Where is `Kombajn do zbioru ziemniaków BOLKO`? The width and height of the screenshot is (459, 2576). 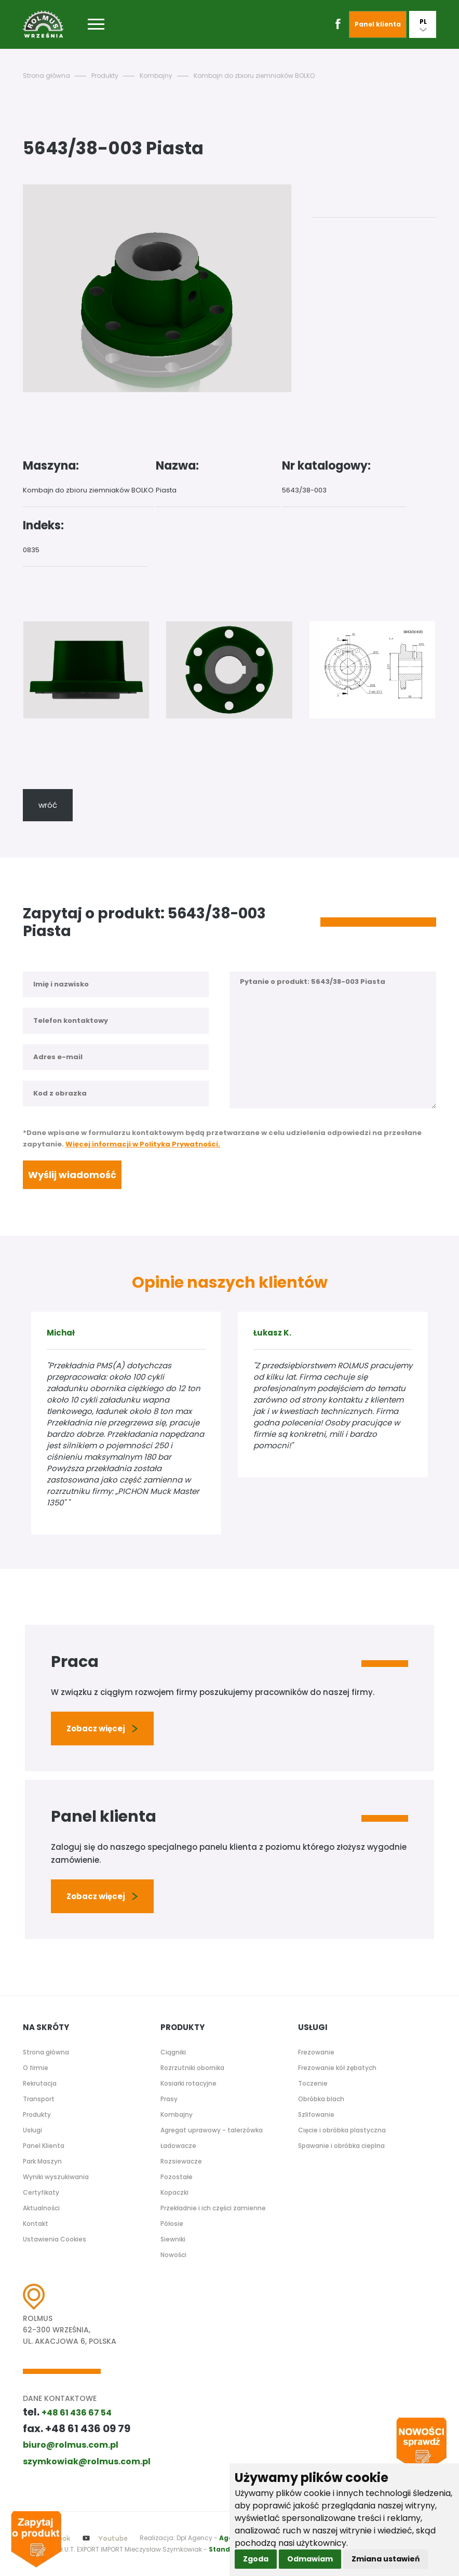 Kombajn do zbioru ziemniaków BOLKO is located at coordinates (254, 75).